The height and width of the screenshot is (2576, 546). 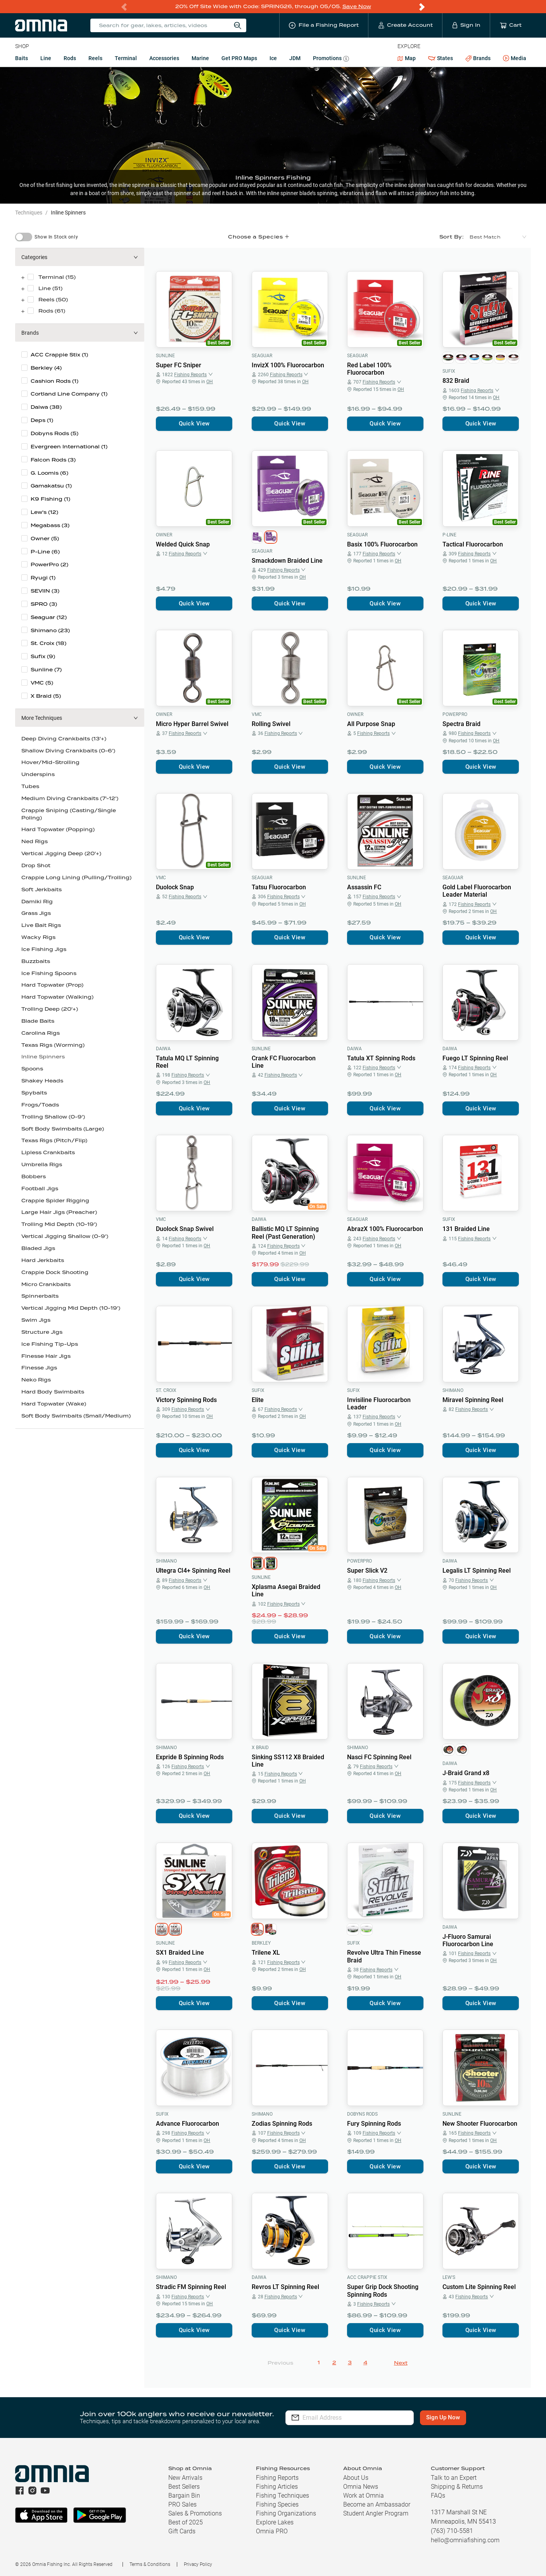 What do you see at coordinates (185, 2477) in the screenshot?
I see `New Arrivals` at bounding box center [185, 2477].